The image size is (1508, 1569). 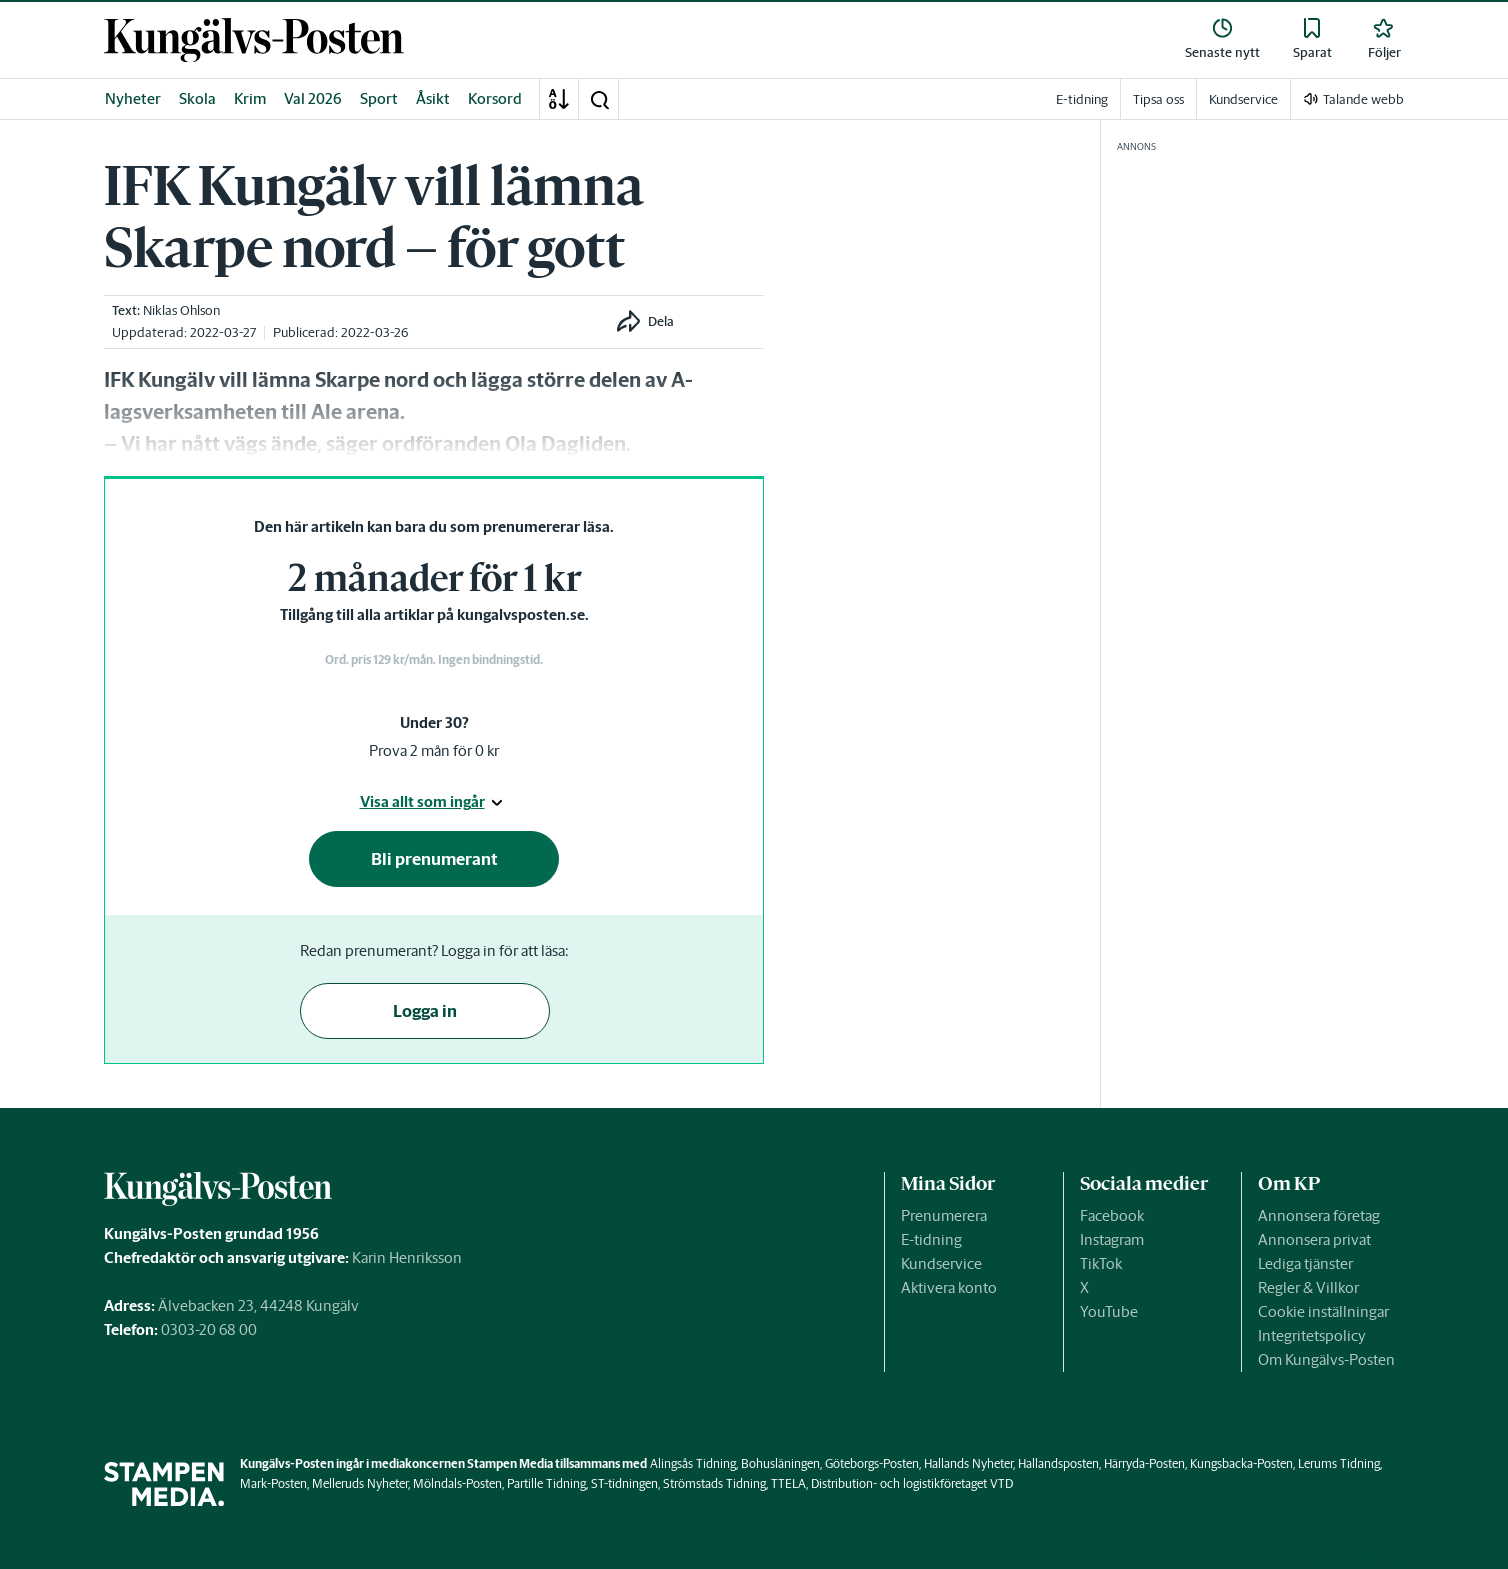 I want to click on Tipsa oss [link], so click(x=1158, y=99).